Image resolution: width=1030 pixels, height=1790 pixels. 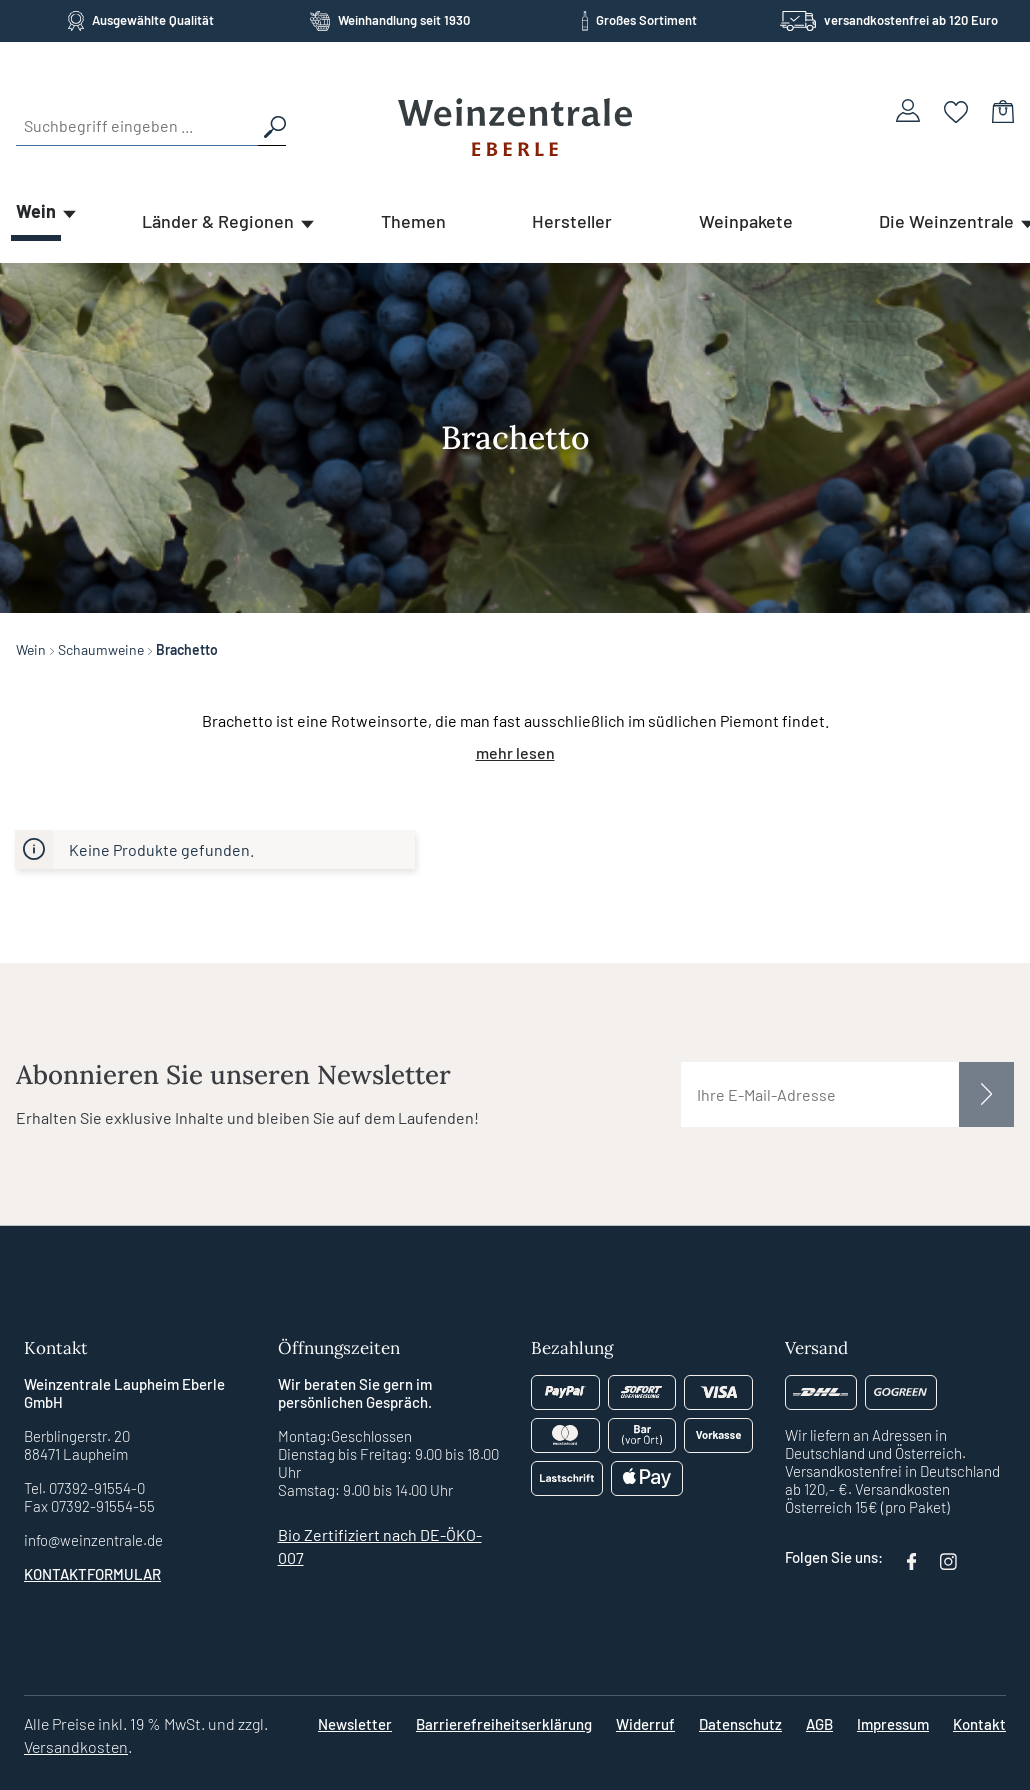 I want to click on Datenschutz, so click(x=740, y=1724).